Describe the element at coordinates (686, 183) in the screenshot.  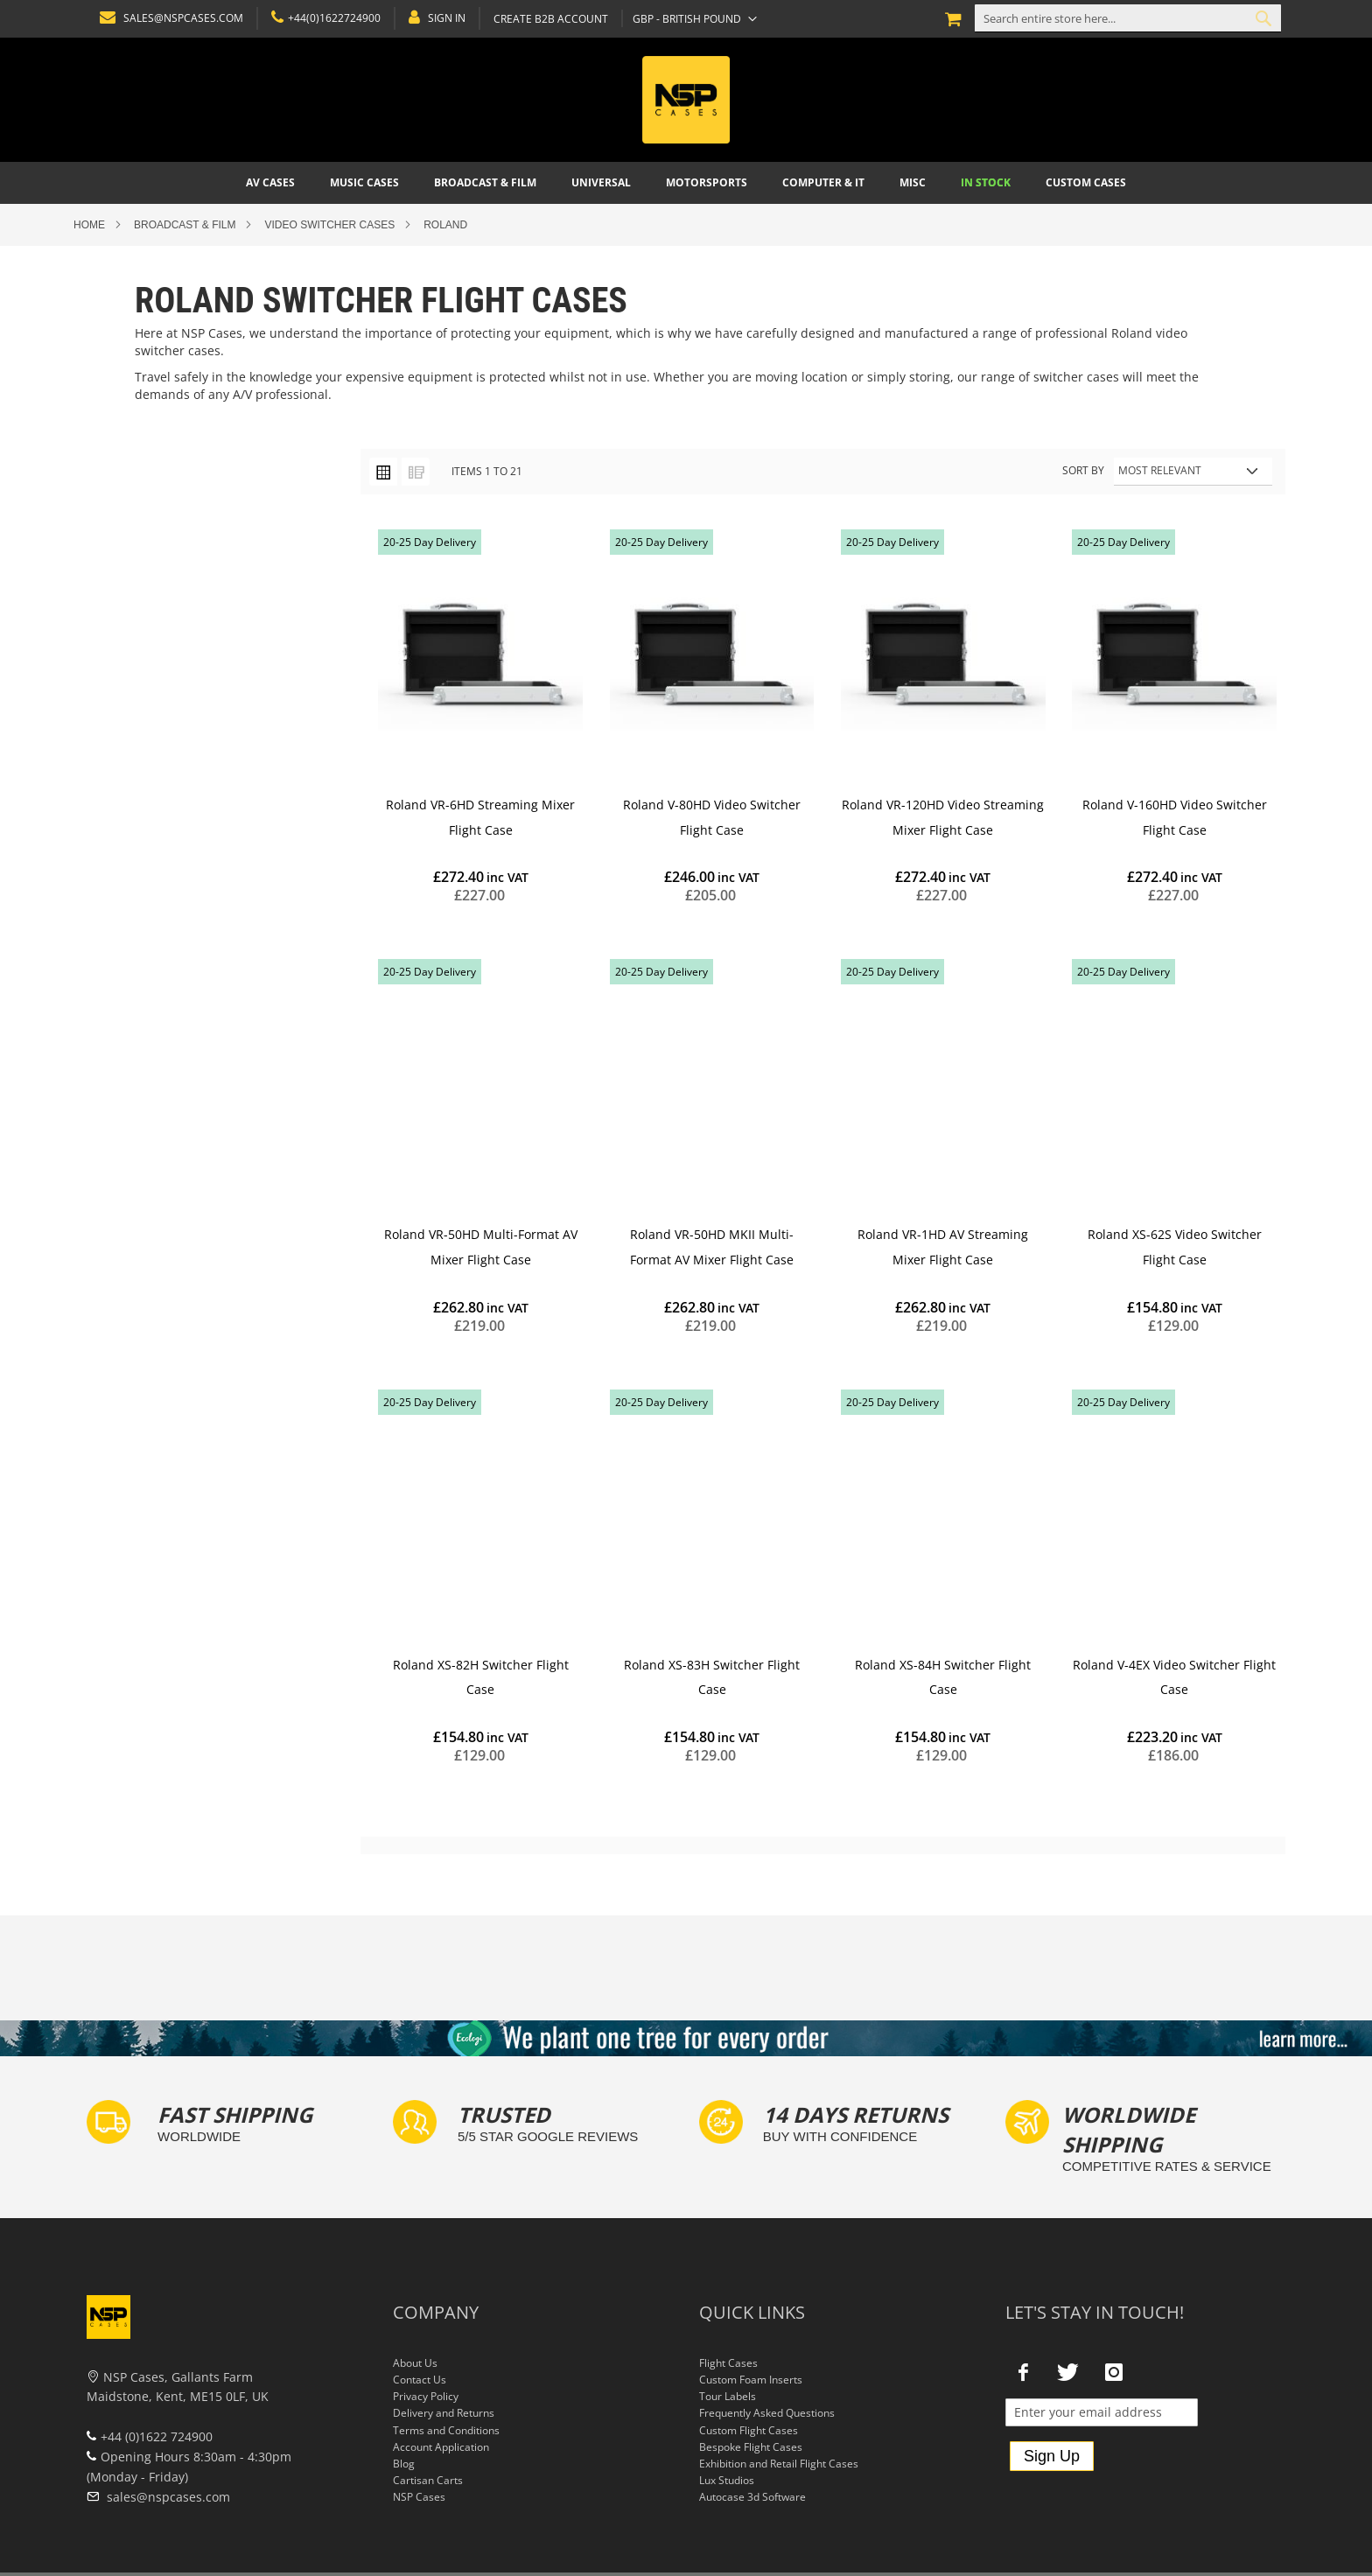
I see `[menu]` at that location.